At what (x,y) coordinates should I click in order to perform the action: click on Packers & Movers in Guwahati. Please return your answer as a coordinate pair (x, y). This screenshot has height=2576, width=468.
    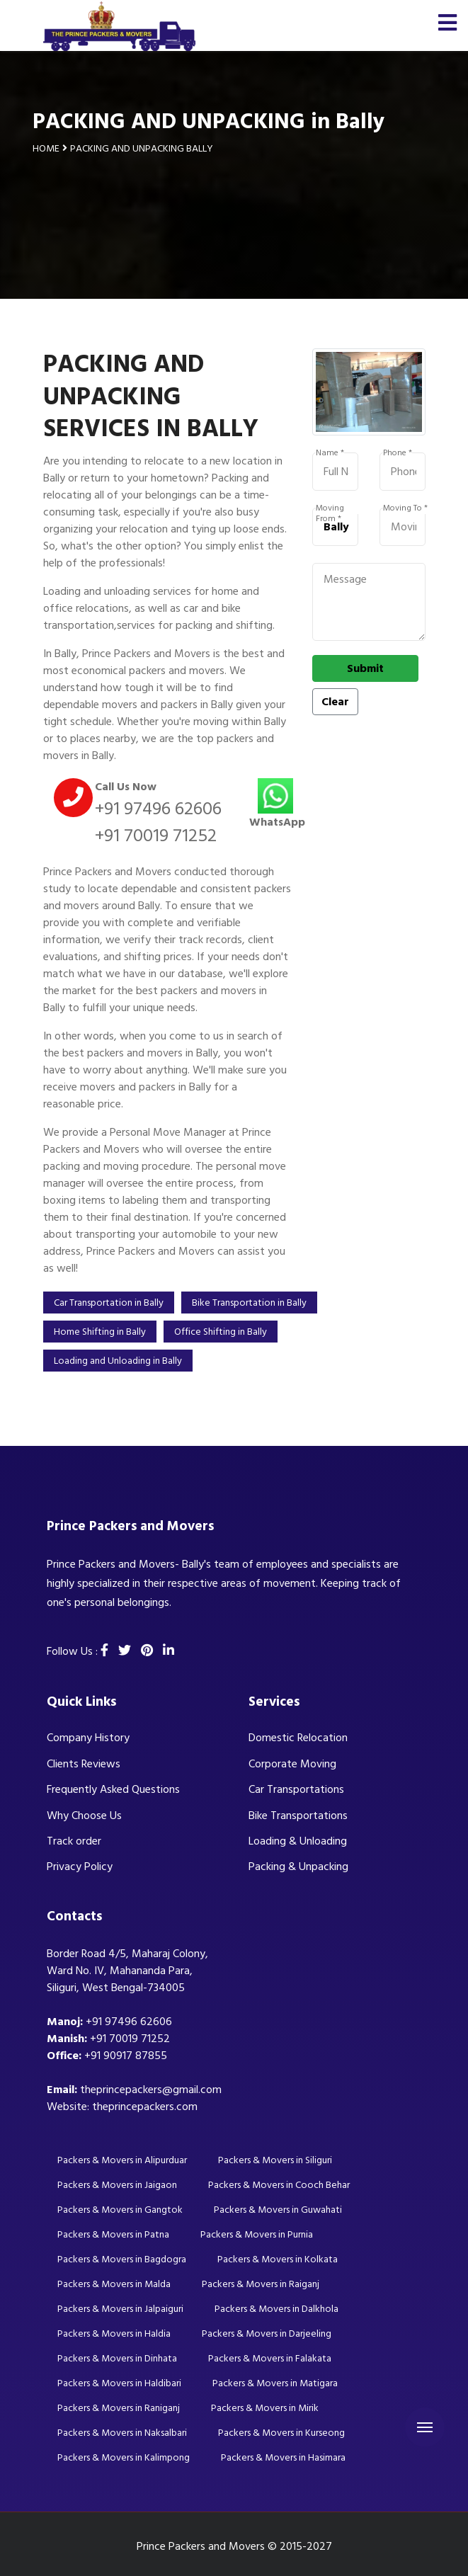
    Looking at the image, I should click on (278, 2209).